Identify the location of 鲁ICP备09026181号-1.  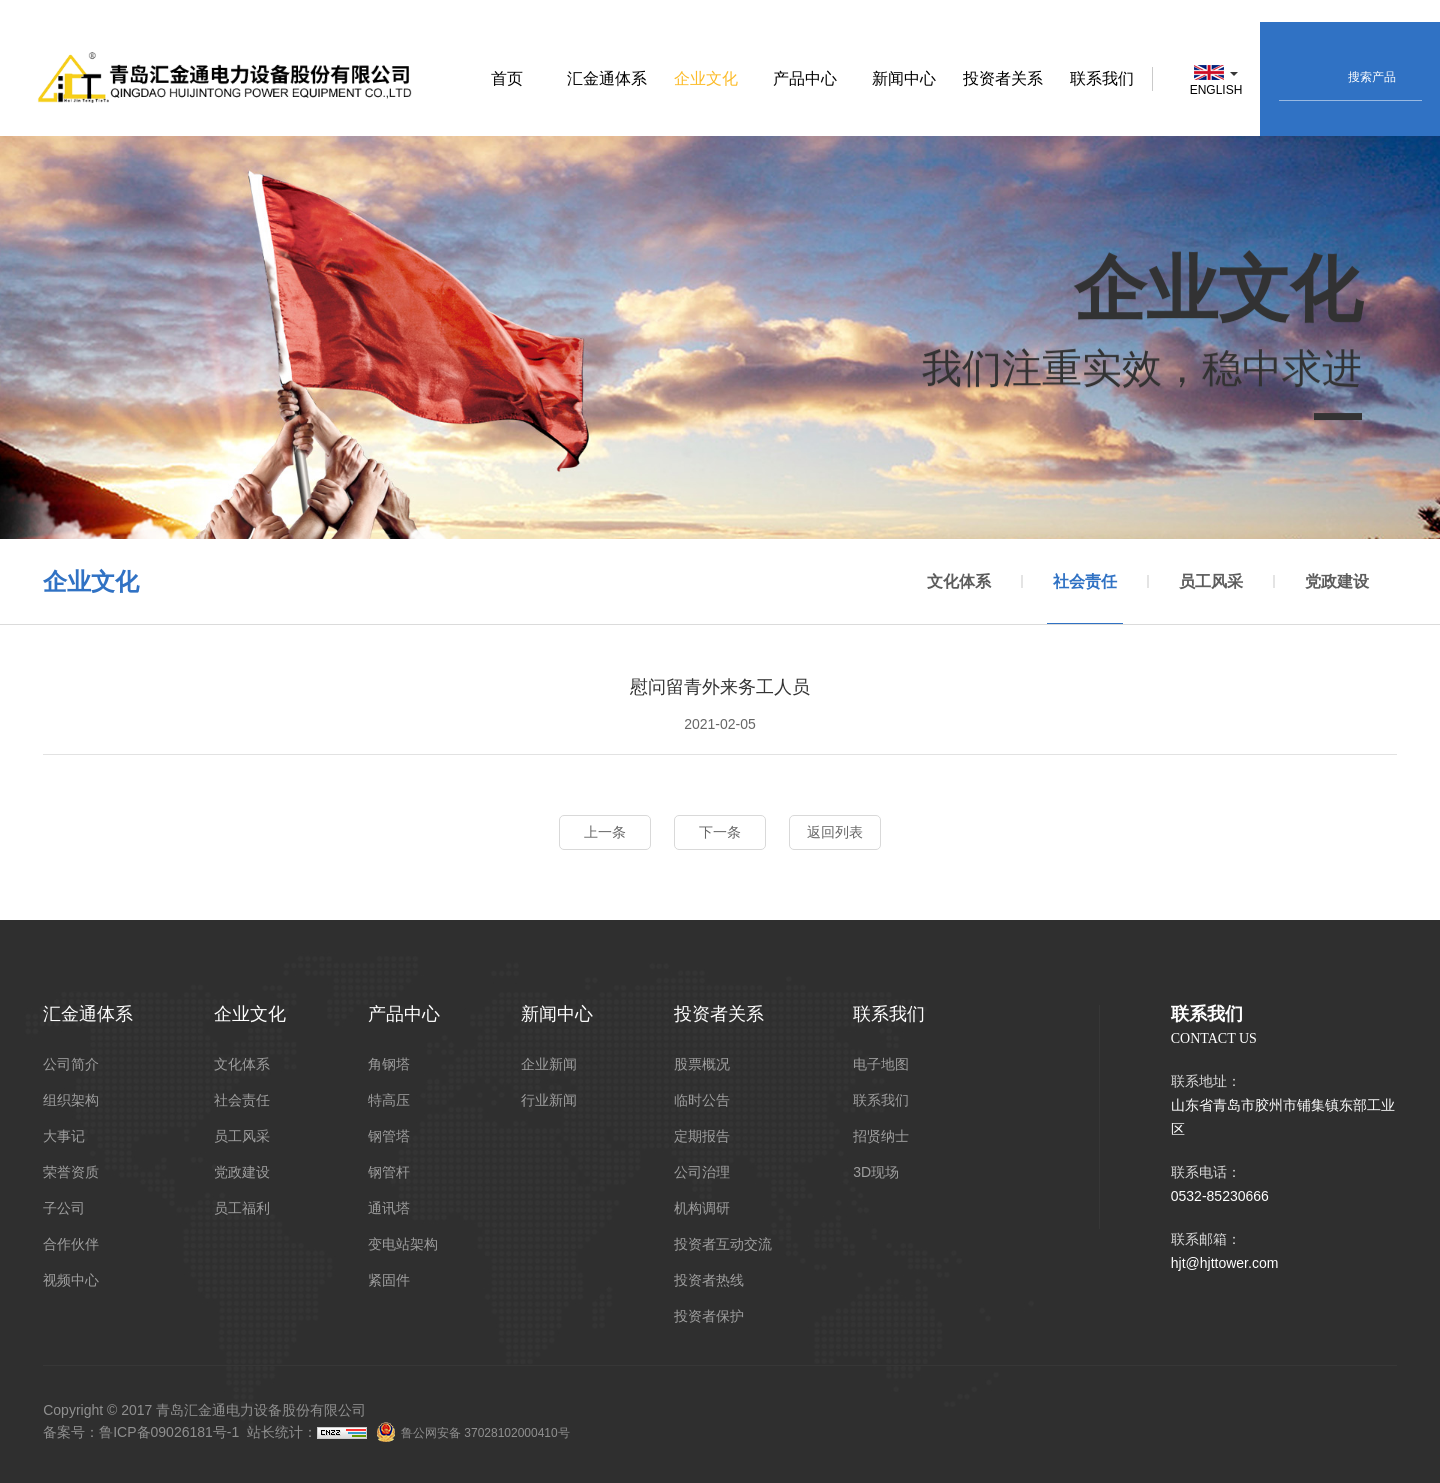
(169, 1432).